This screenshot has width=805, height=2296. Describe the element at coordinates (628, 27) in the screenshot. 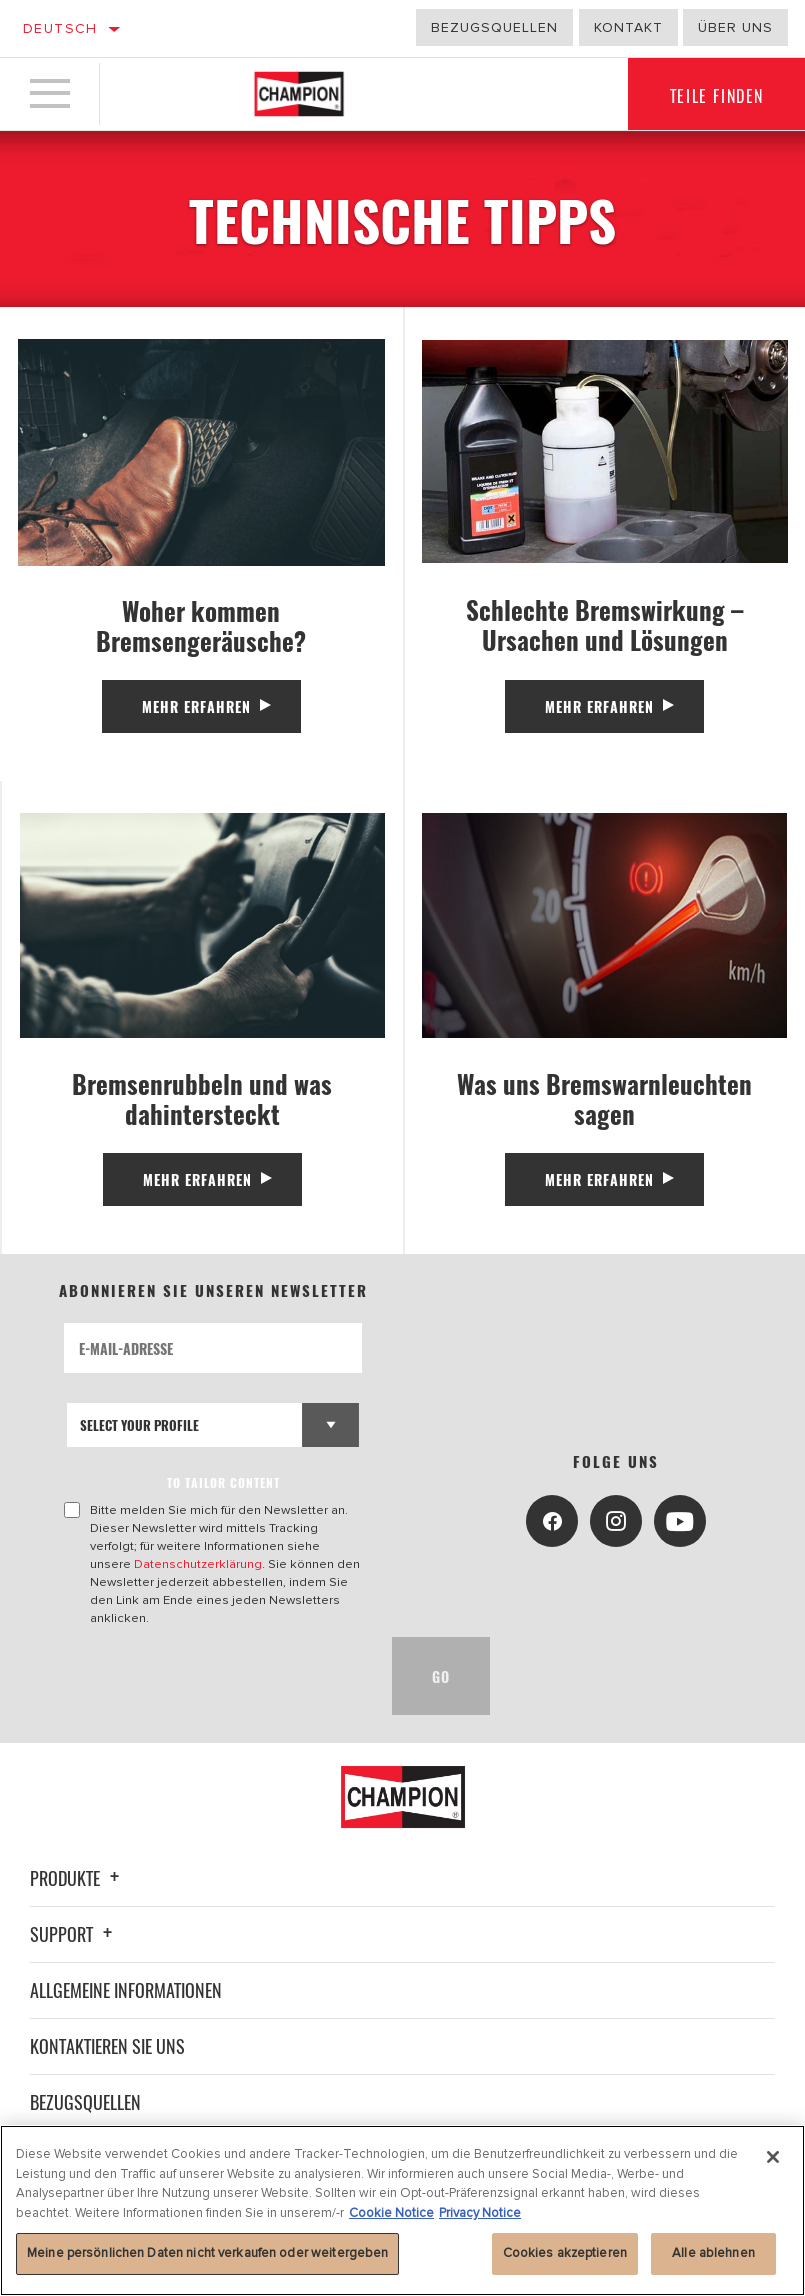

I see `Kontakt` at that location.